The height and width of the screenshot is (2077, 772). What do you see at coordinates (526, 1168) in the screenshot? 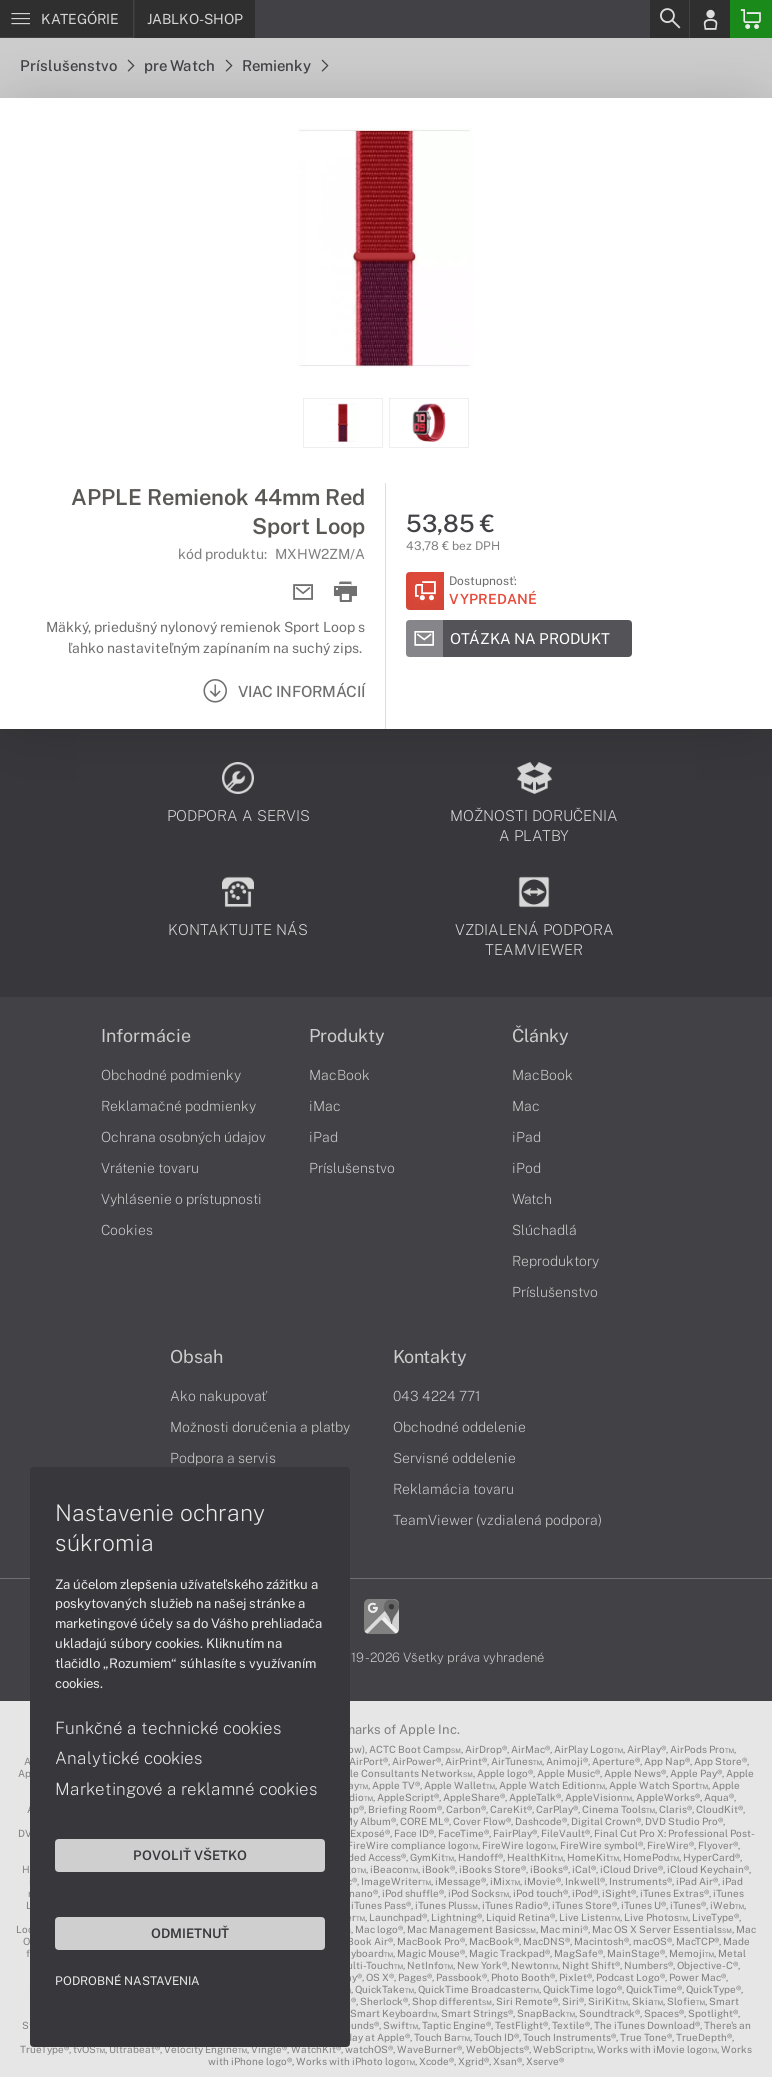
I see `iPod` at bounding box center [526, 1168].